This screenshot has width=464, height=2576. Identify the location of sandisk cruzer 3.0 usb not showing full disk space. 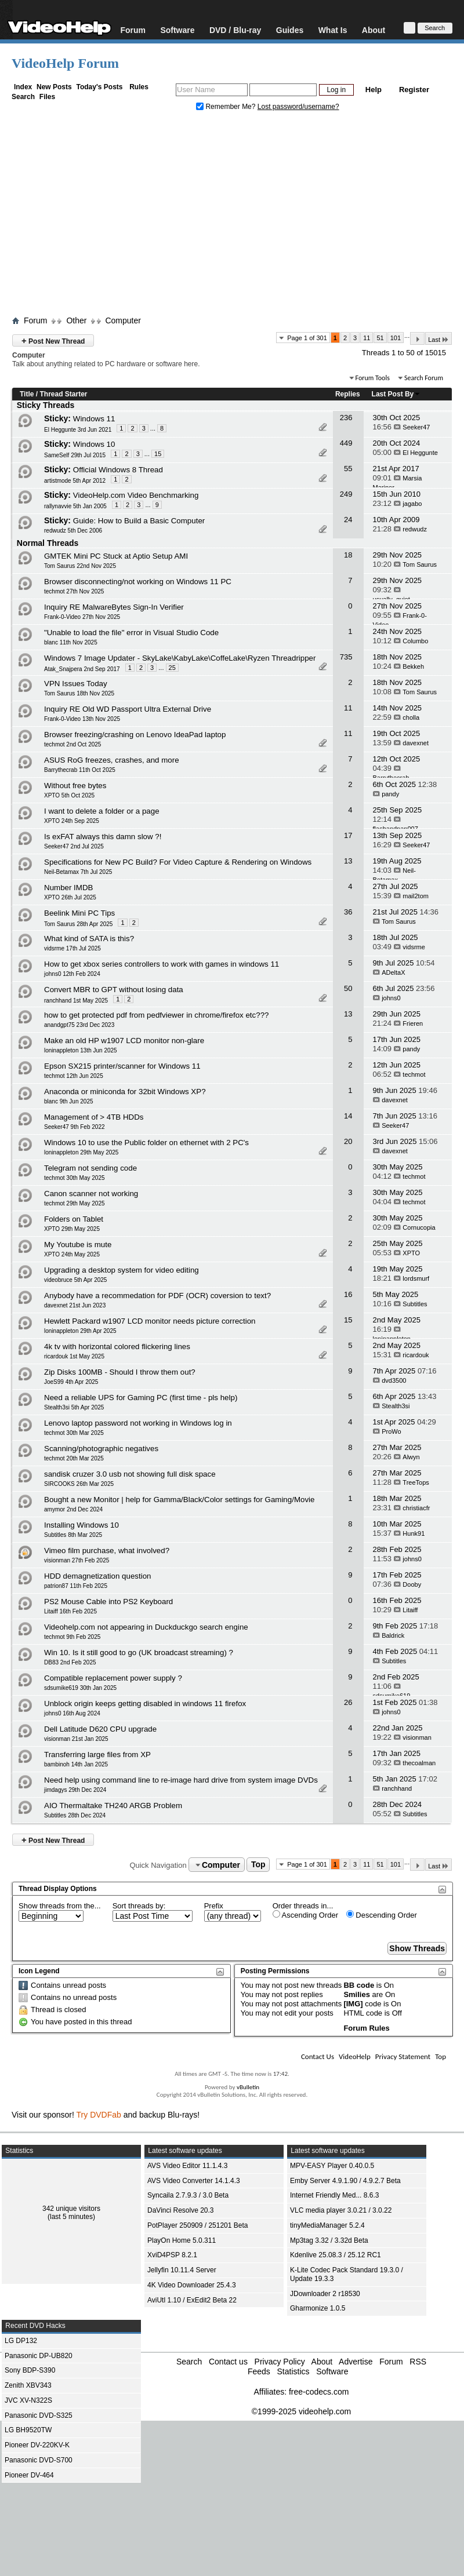
(130, 1474).